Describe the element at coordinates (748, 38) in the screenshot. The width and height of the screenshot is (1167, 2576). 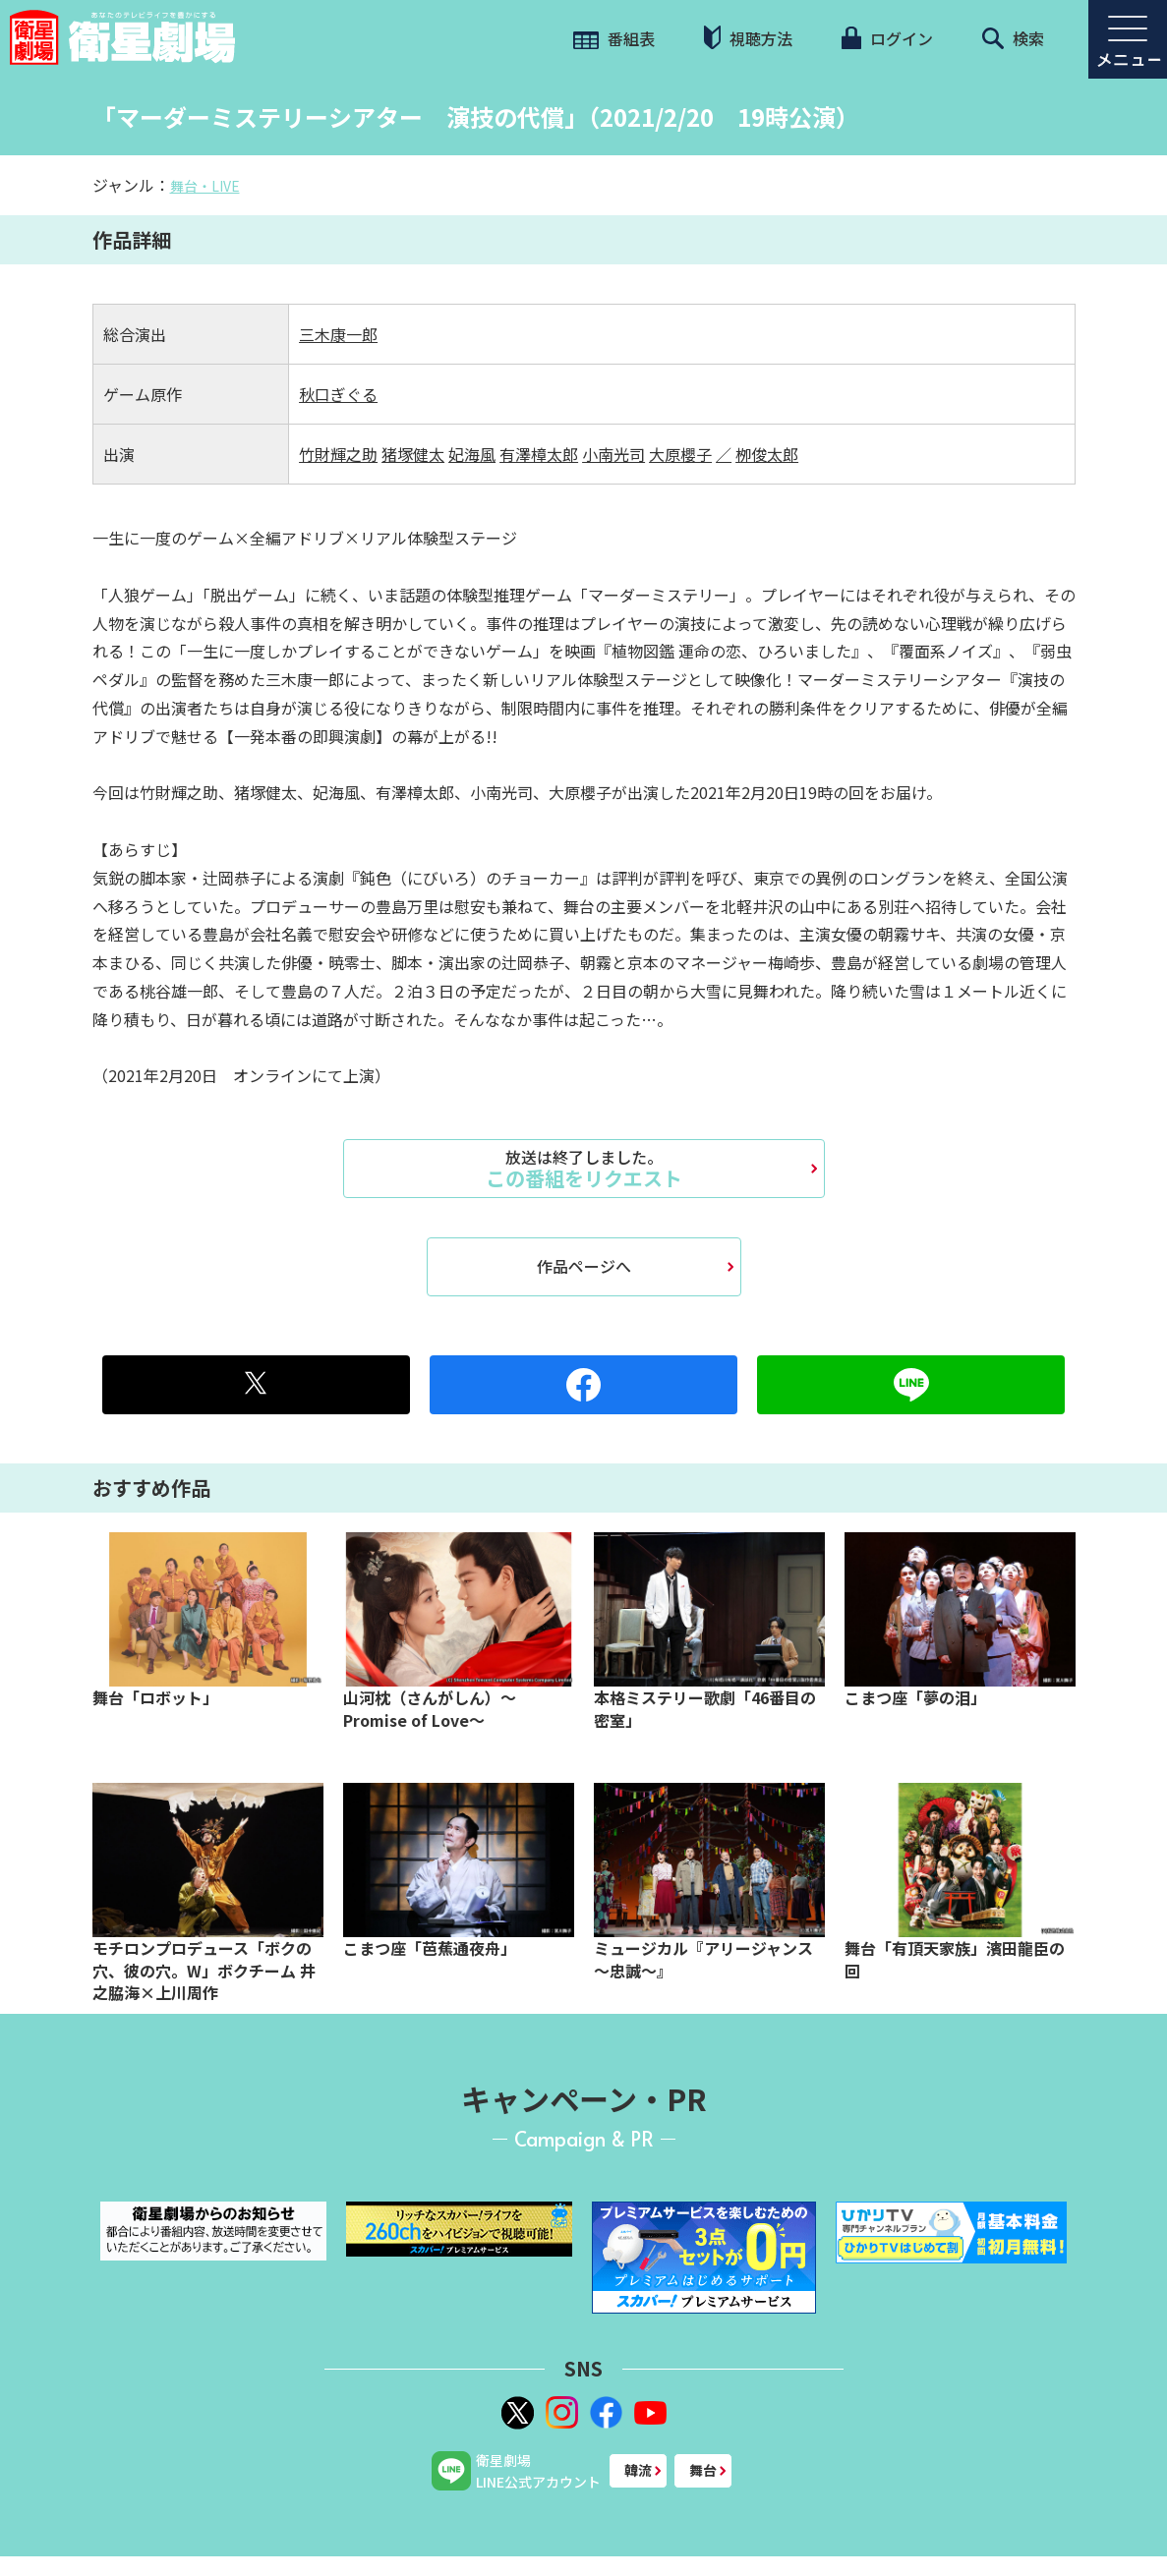
I see `視聴方法` at that location.